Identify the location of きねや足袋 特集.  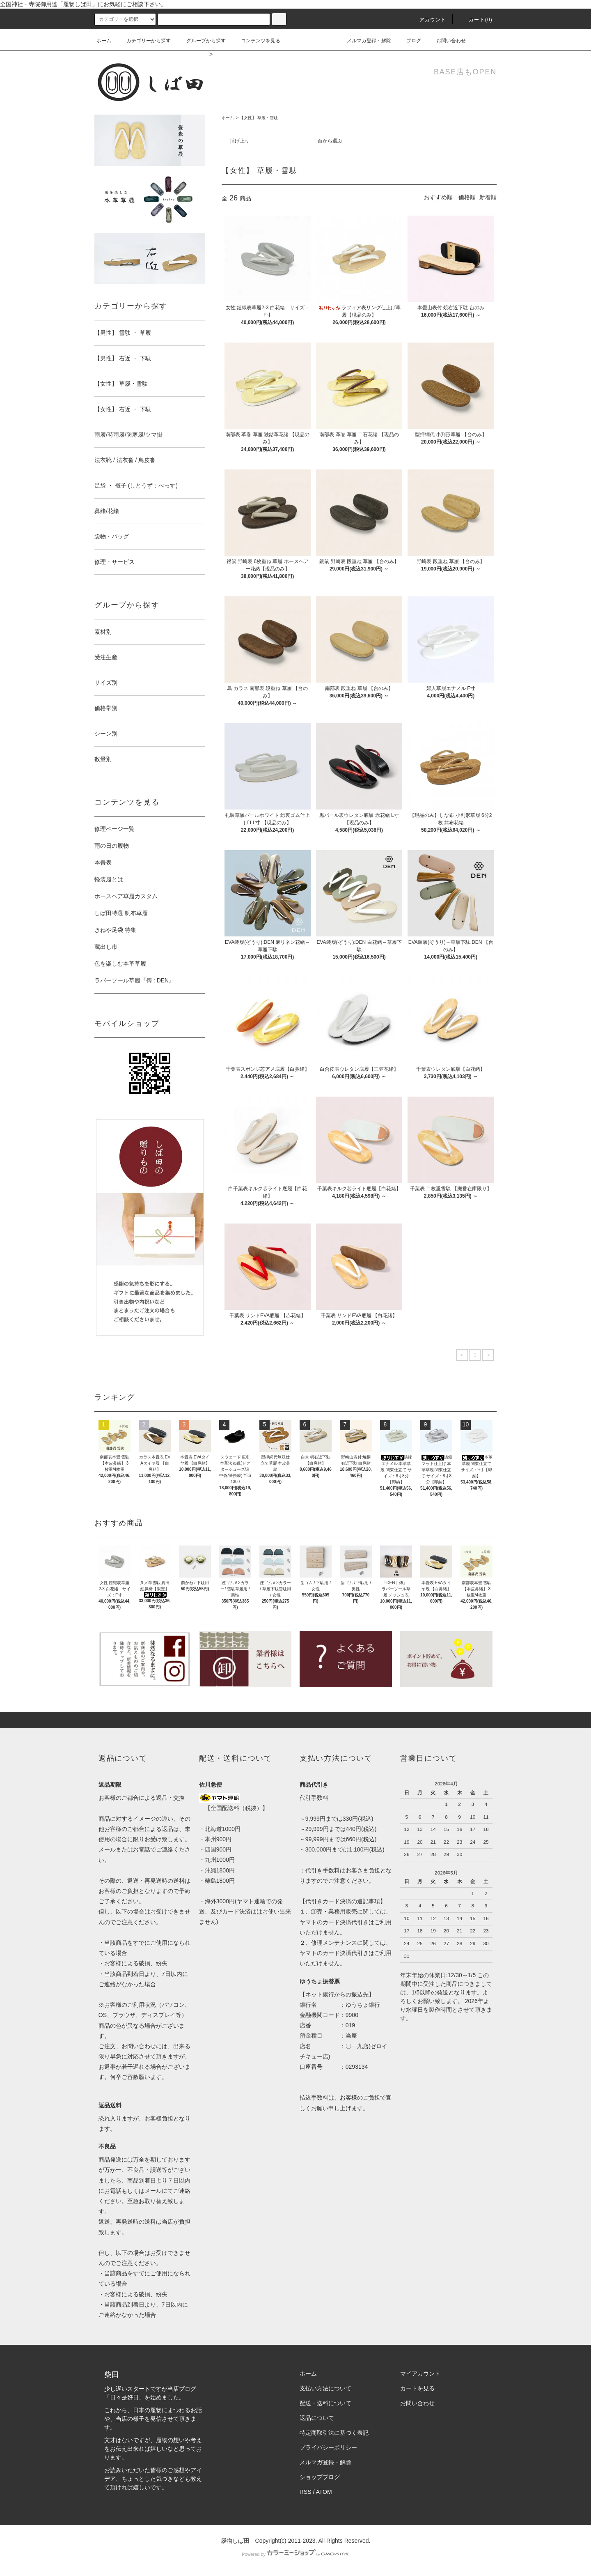
(115, 930).